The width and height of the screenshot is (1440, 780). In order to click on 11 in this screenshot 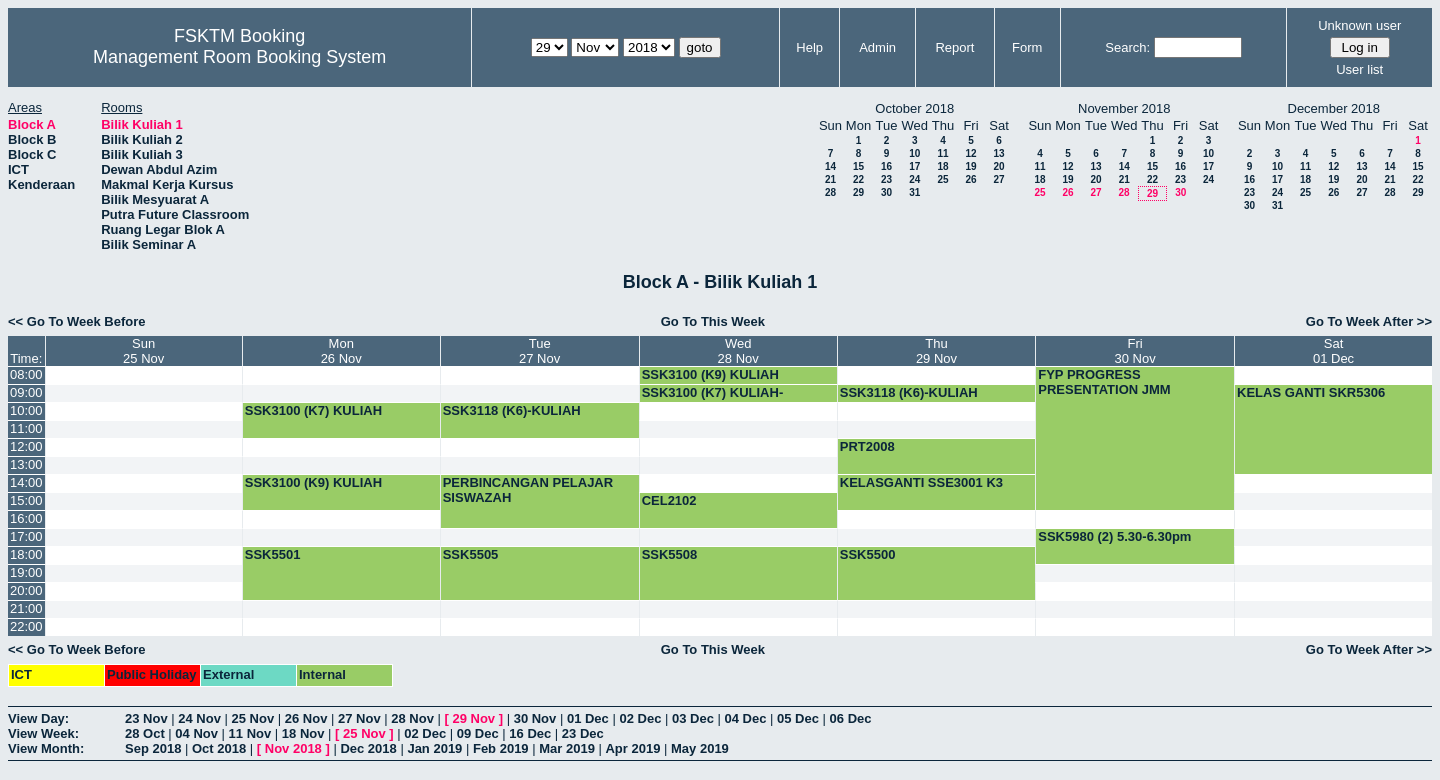, I will do `click(942, 153)`.